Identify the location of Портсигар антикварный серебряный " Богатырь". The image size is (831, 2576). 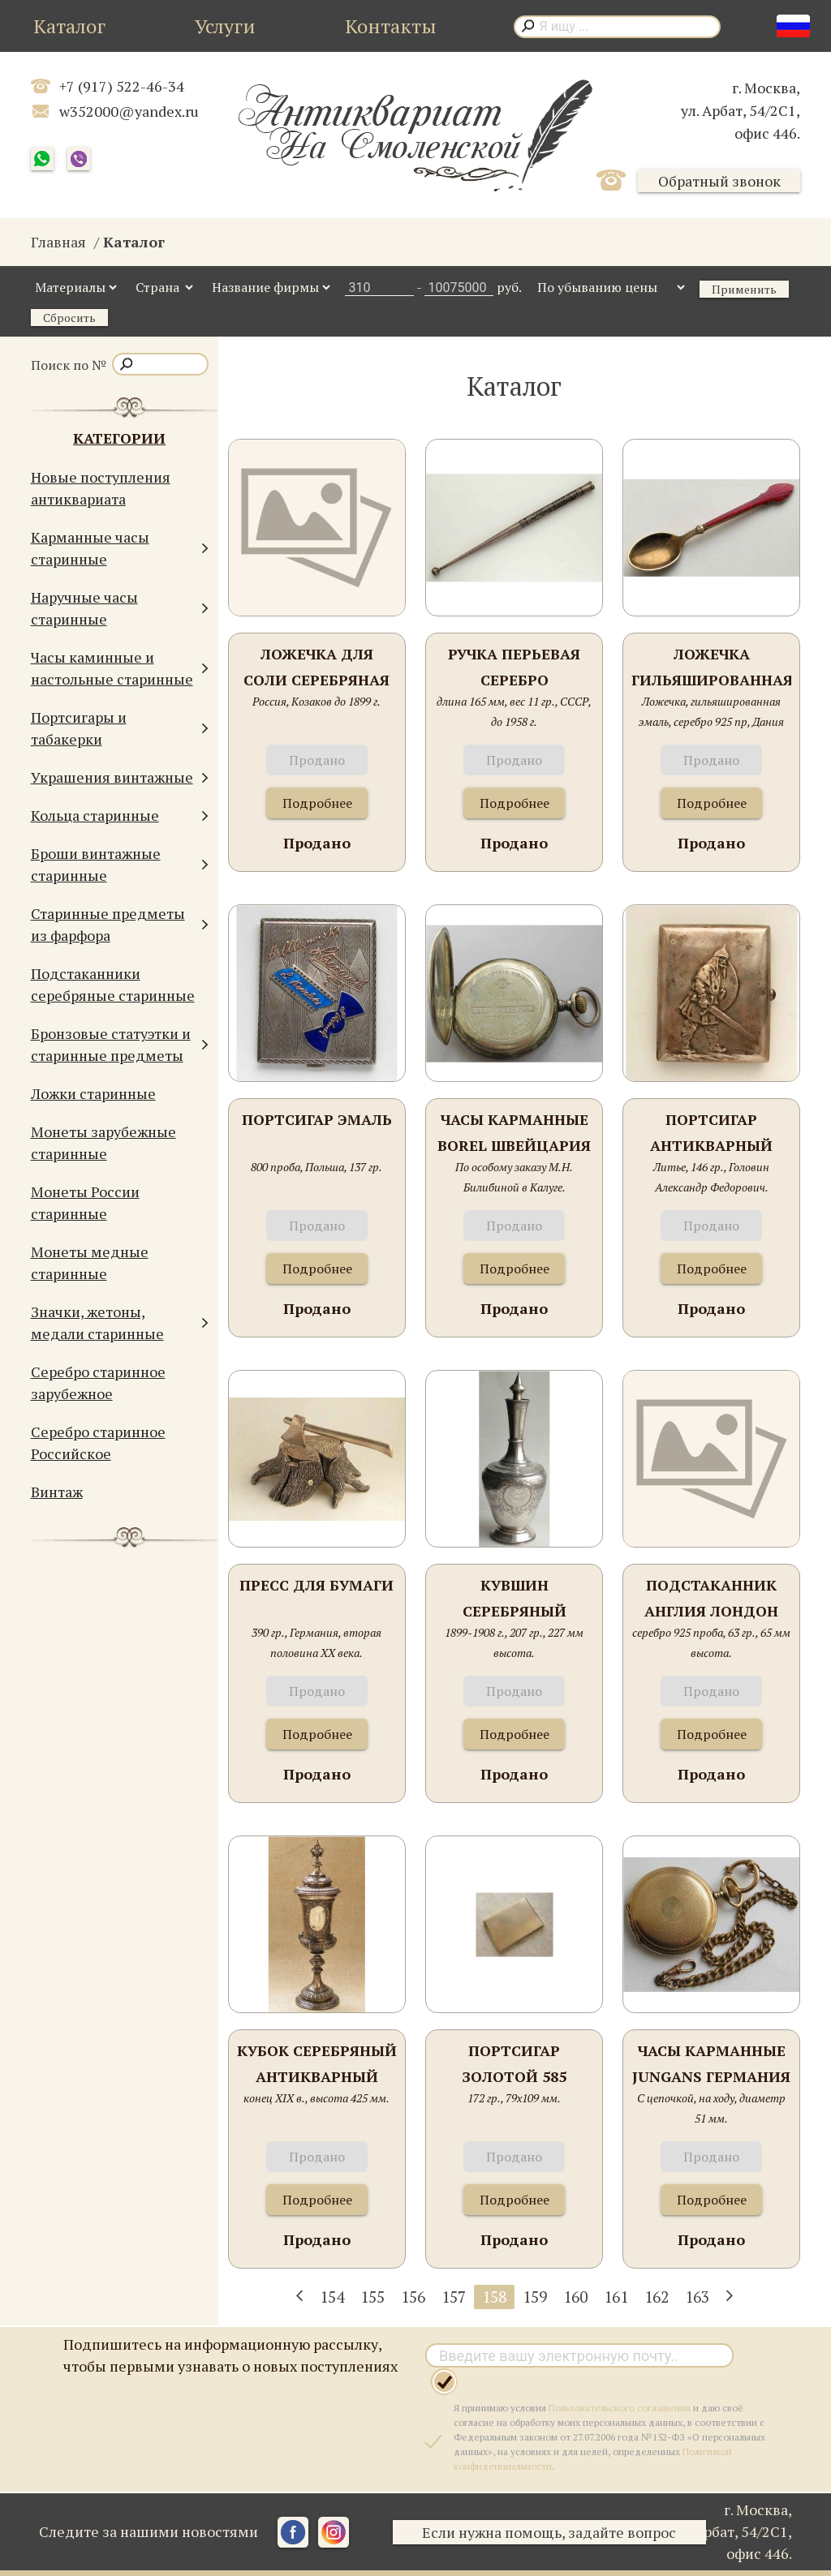
(711, 1133).